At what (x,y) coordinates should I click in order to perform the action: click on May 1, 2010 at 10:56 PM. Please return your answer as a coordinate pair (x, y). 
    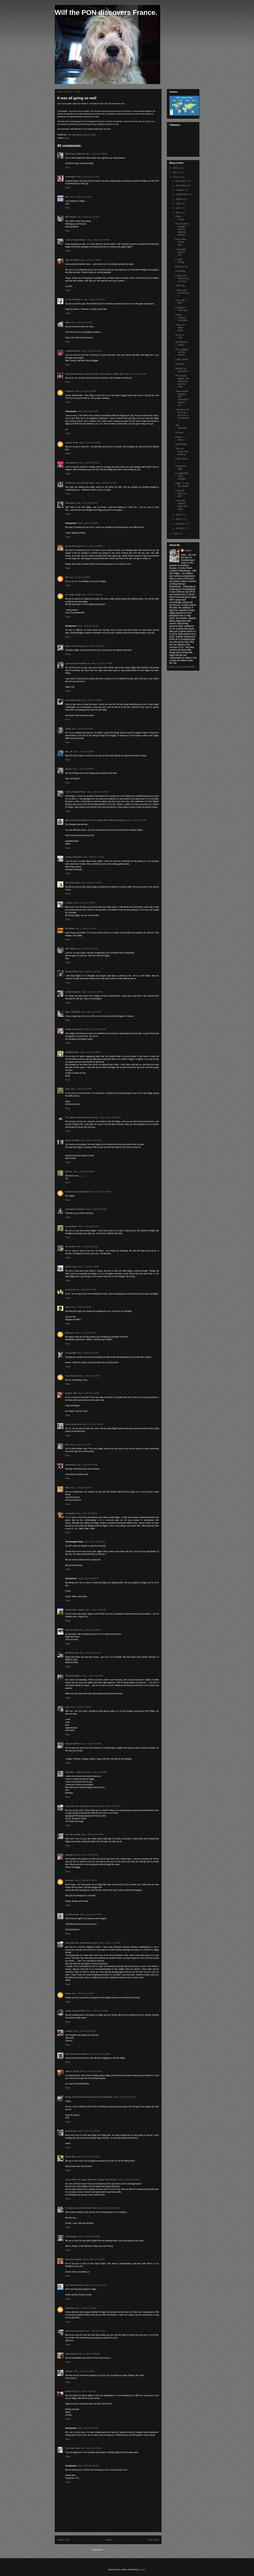
    Looking at the image, I should click on (91, 1914).